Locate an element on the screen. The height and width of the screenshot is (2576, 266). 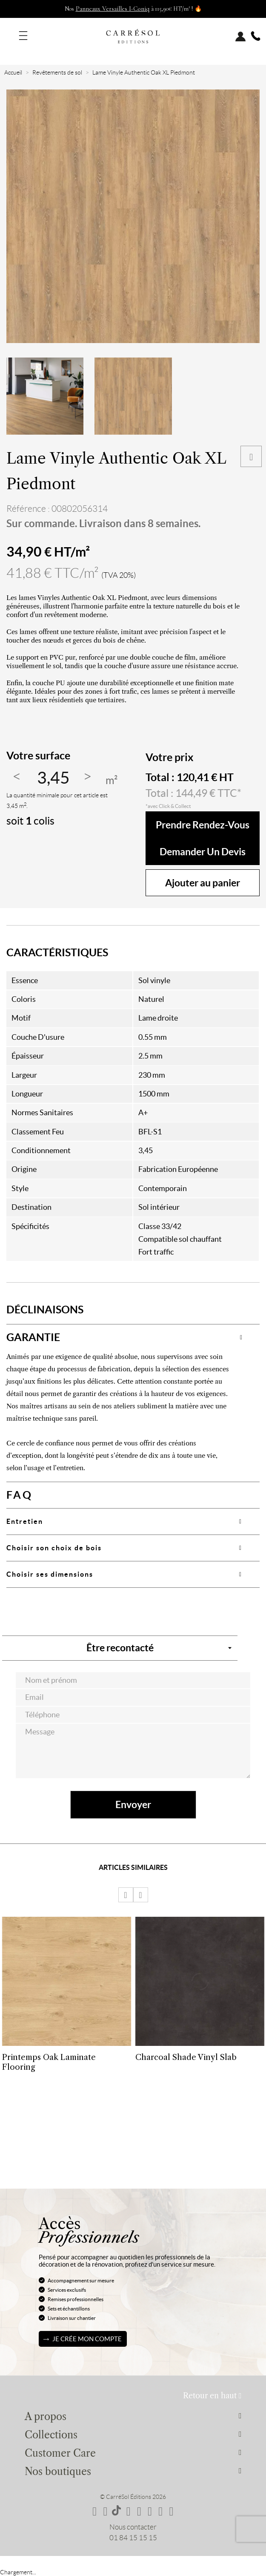
Entretien is located at coordinates (24, 1521).